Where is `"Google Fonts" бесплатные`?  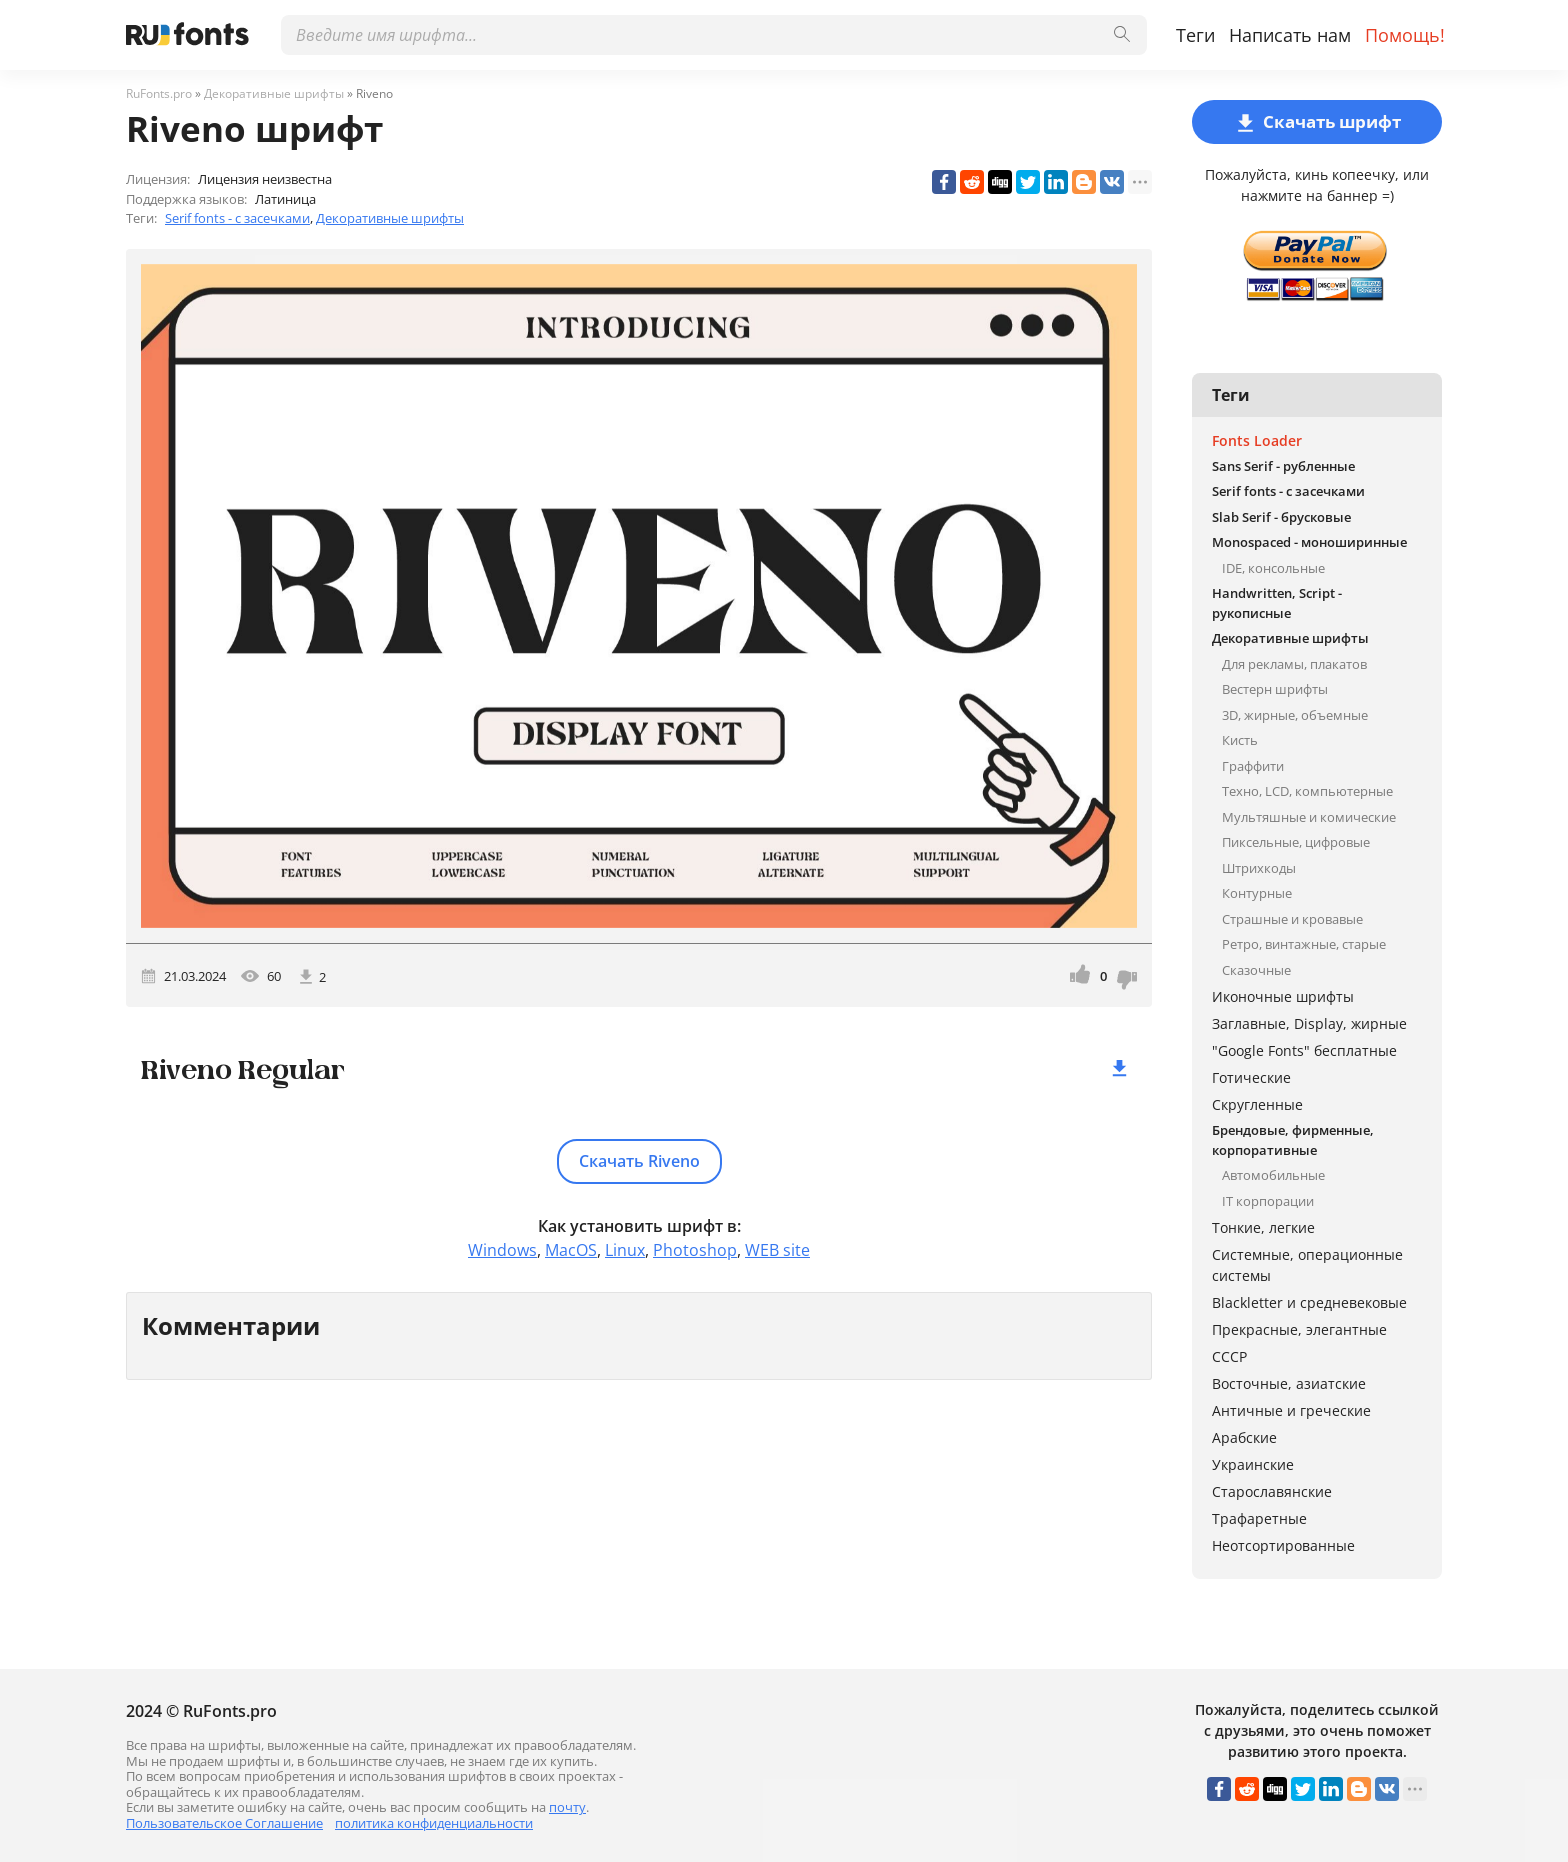
"Google Fonts" бесплатные is located at coordinates (1304, 1050).